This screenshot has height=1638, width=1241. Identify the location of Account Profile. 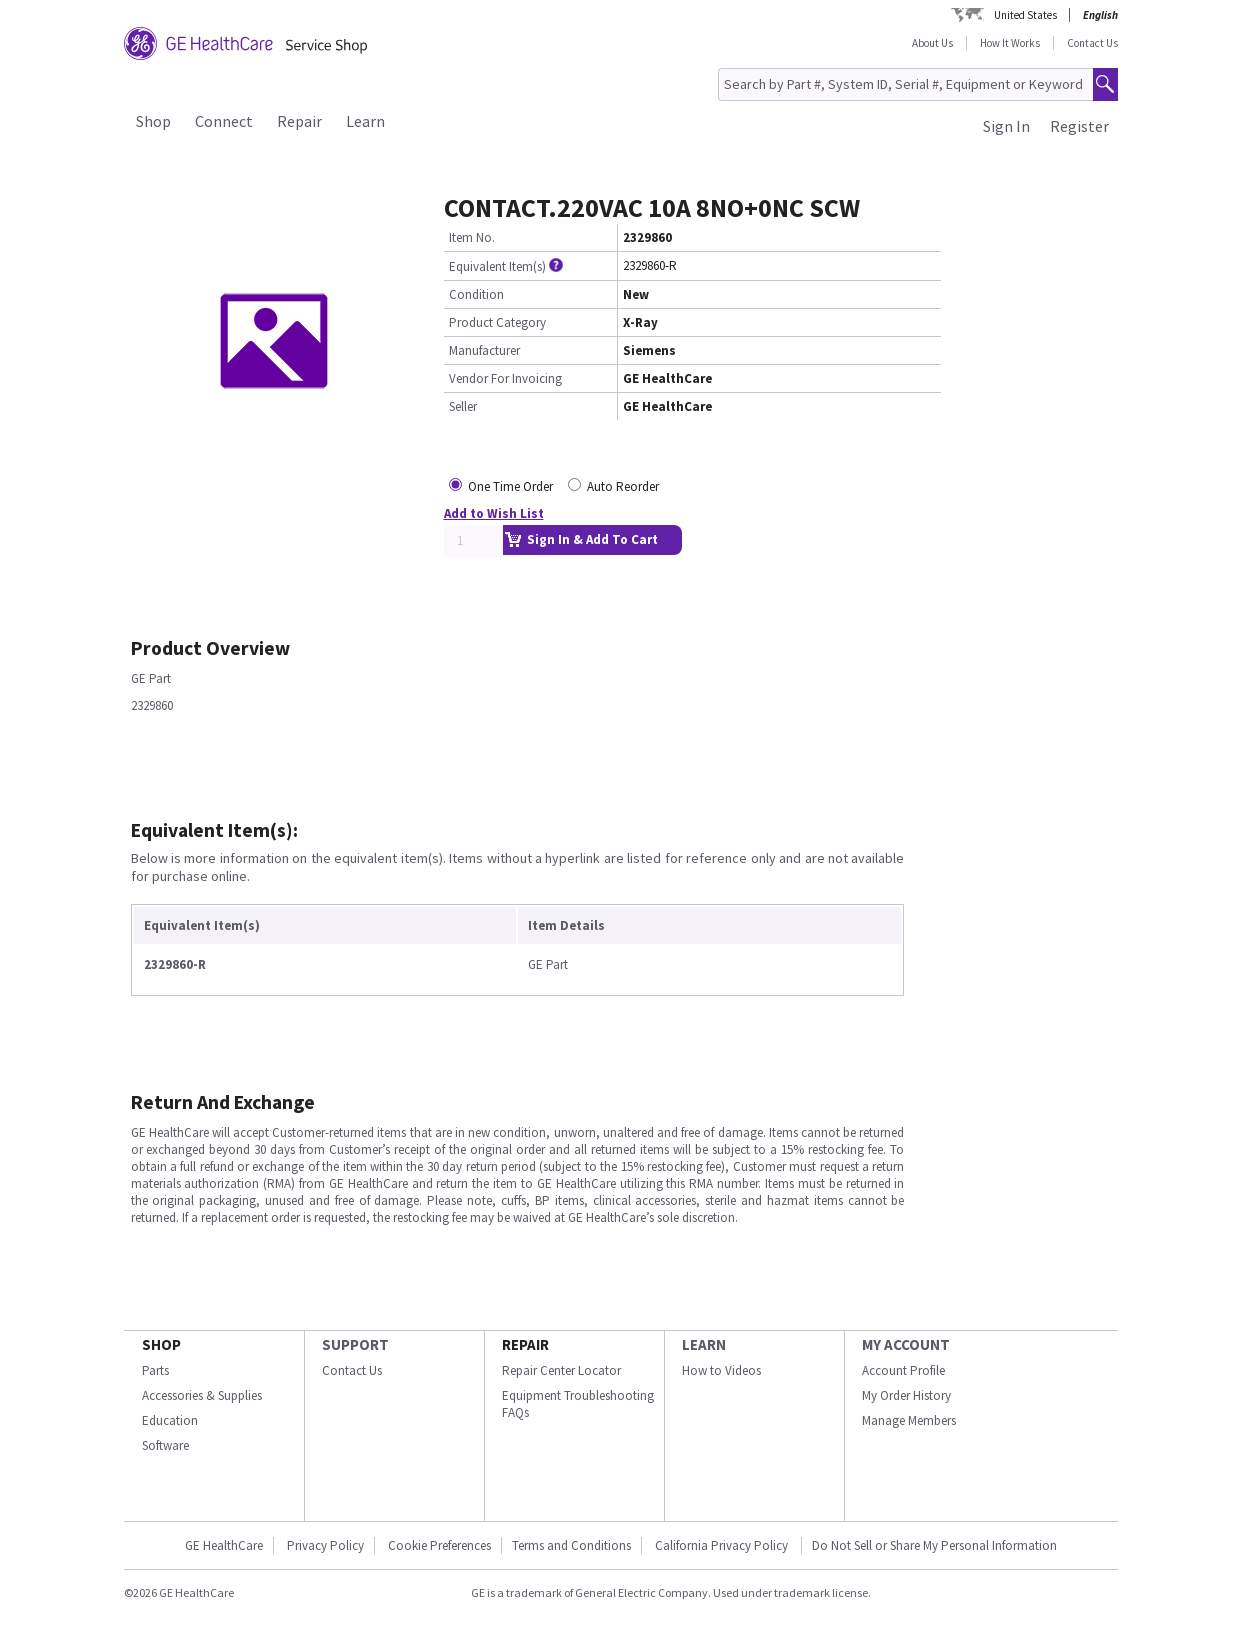
(903, 1370).